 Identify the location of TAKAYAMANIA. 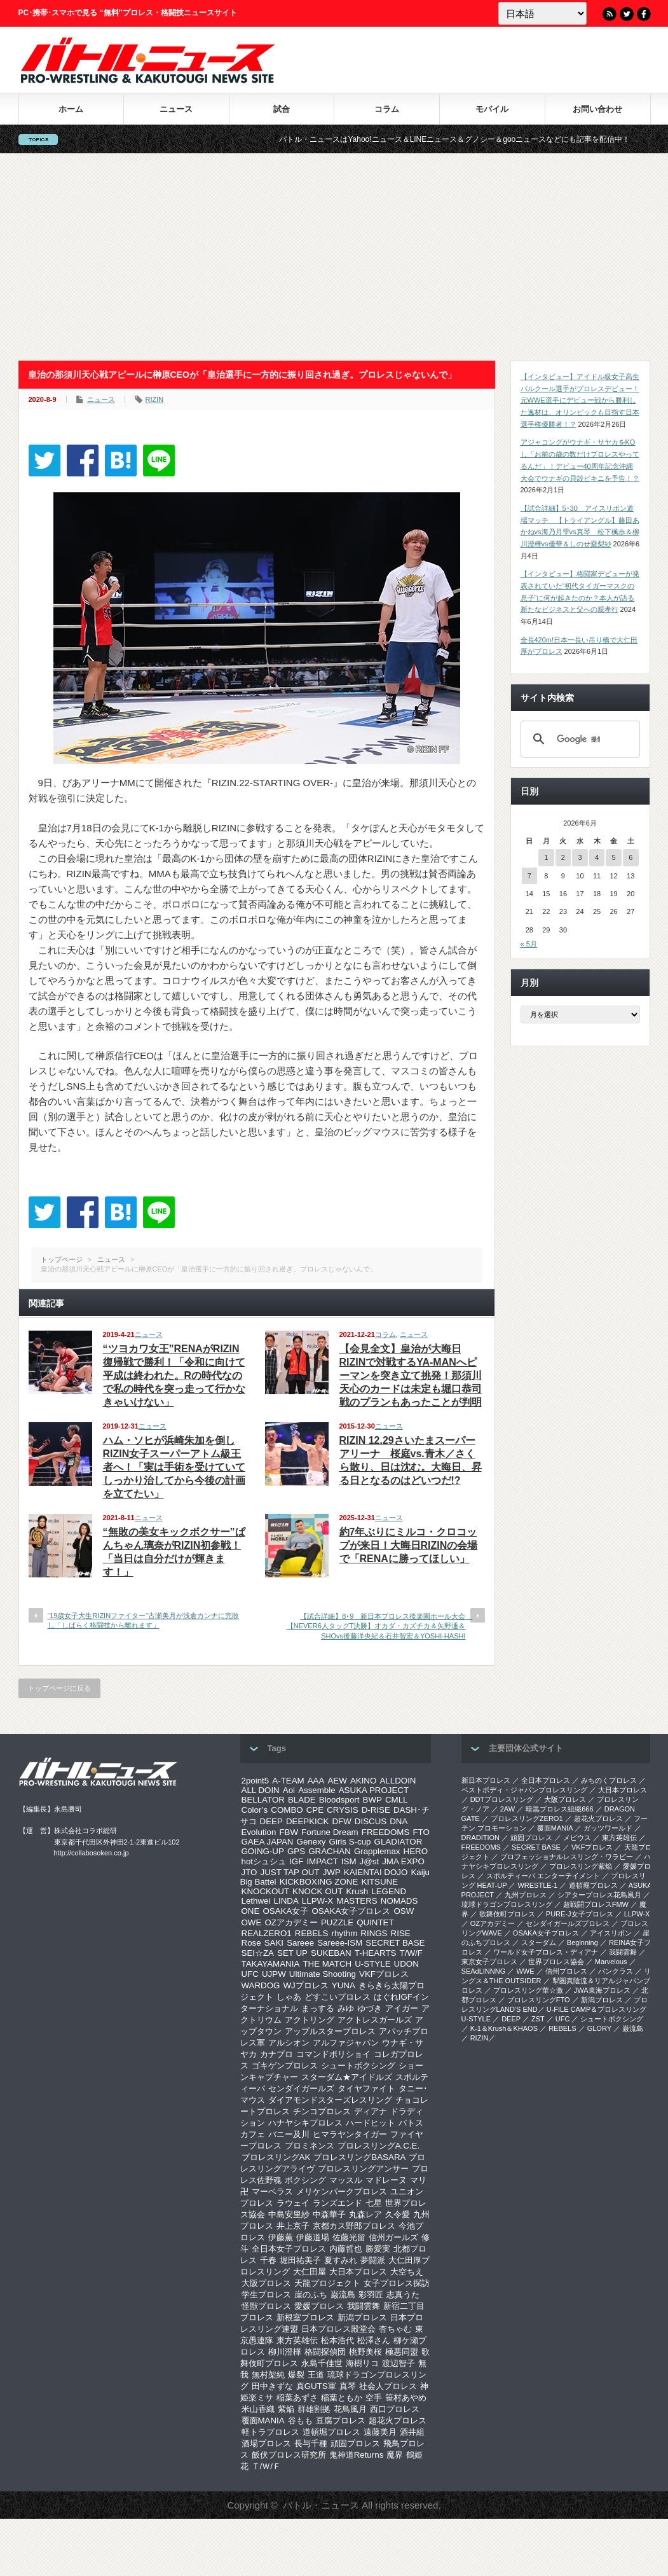
(271, 1964).